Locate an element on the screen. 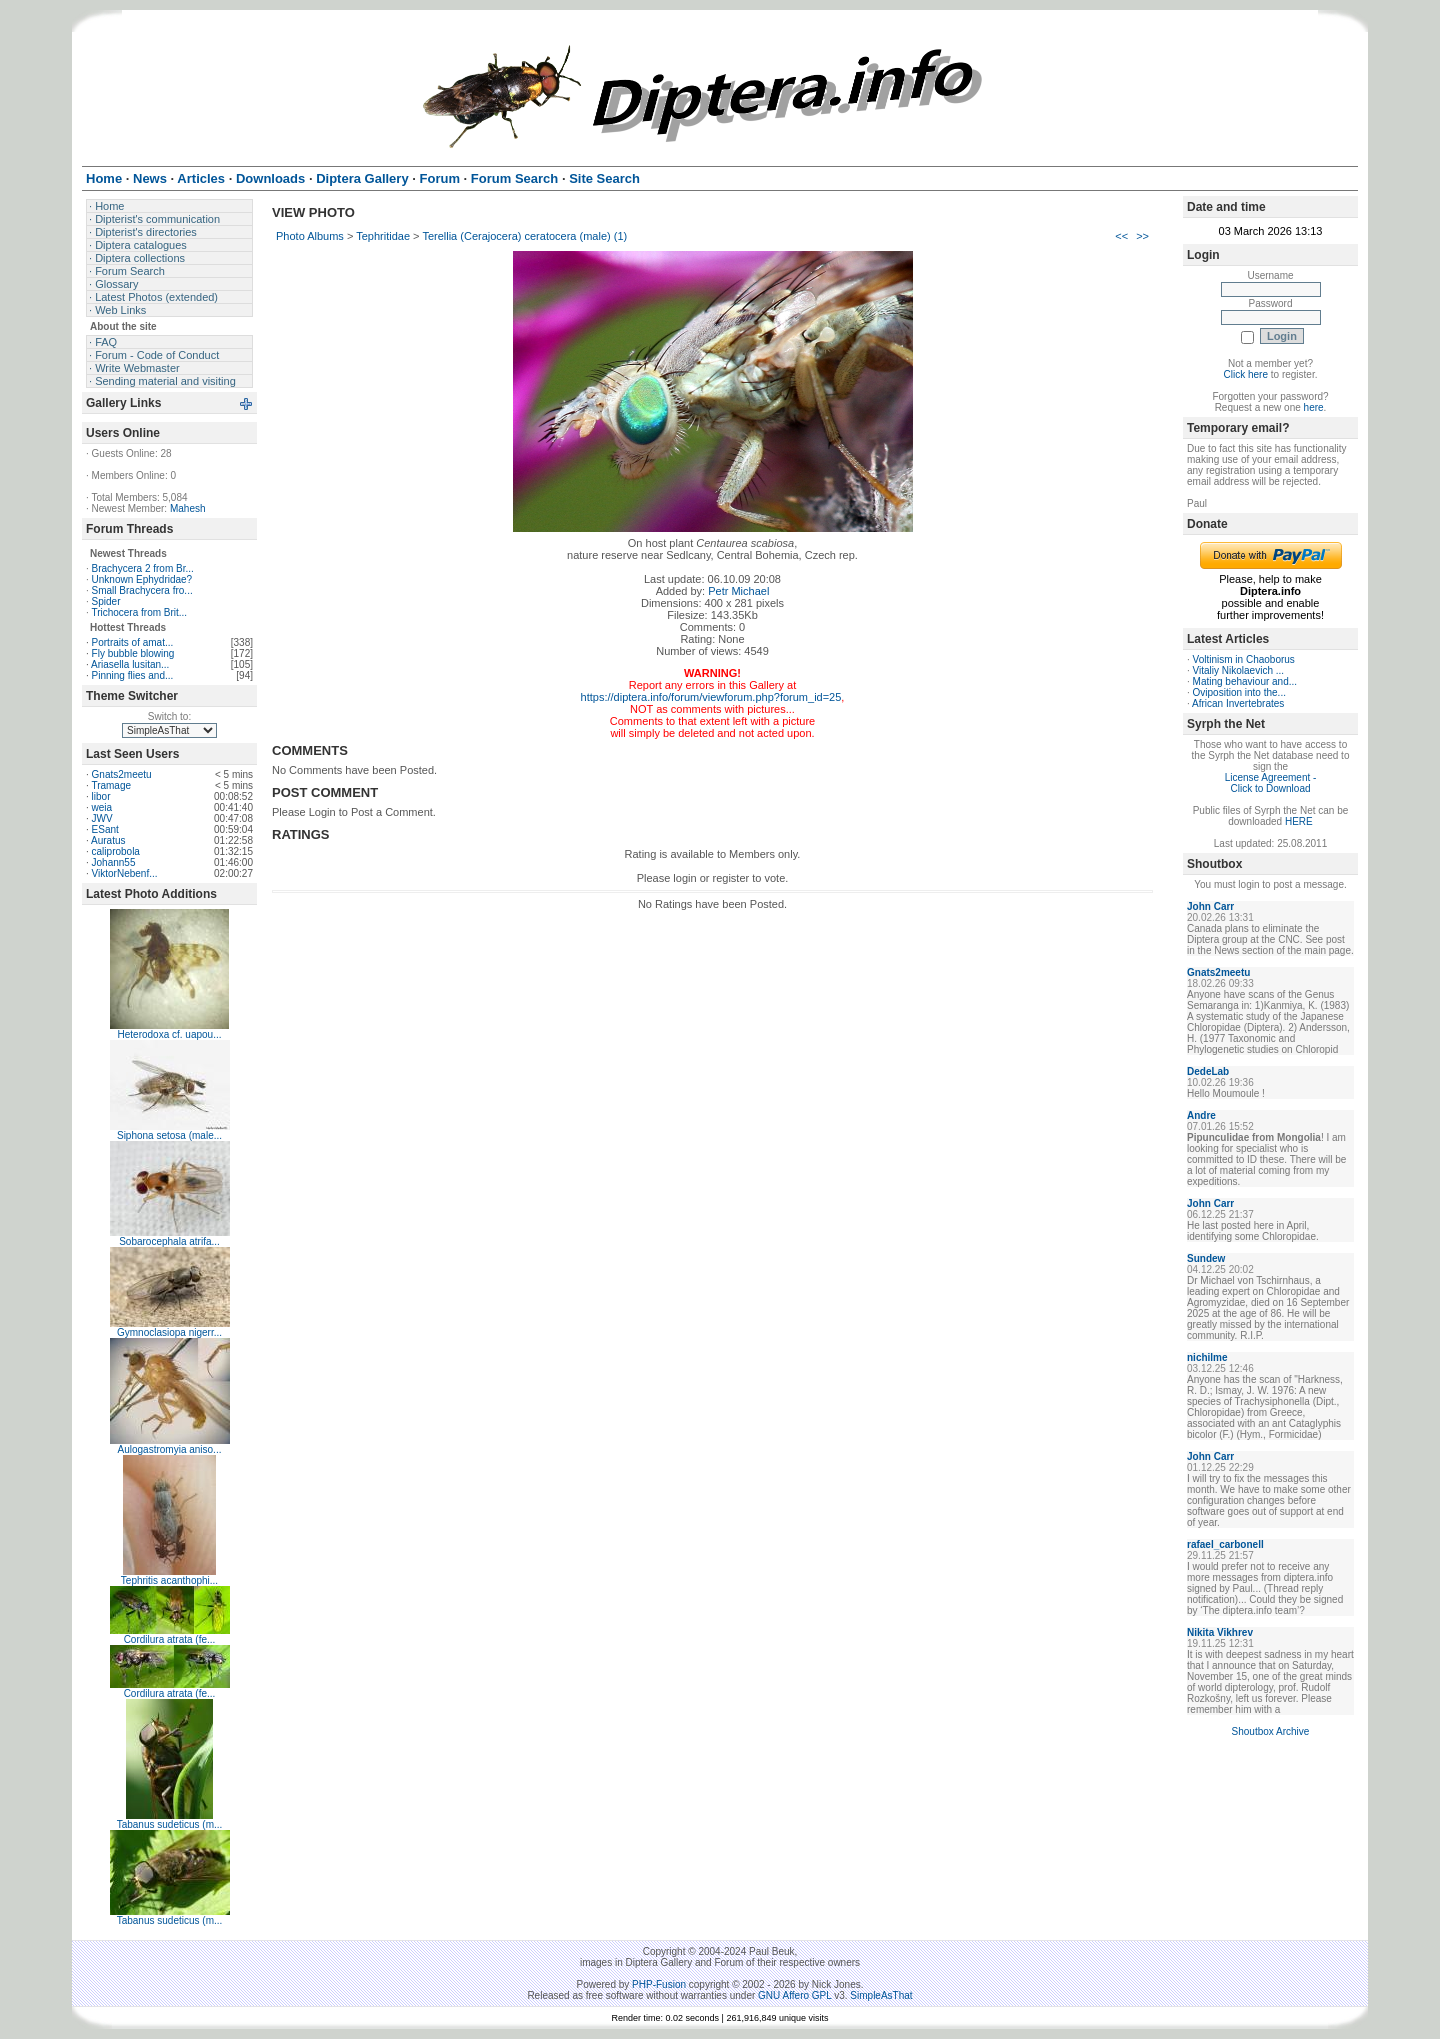 The width and height of the screenshot is (1440, 2039). weia is located at coordinates (102, 807).